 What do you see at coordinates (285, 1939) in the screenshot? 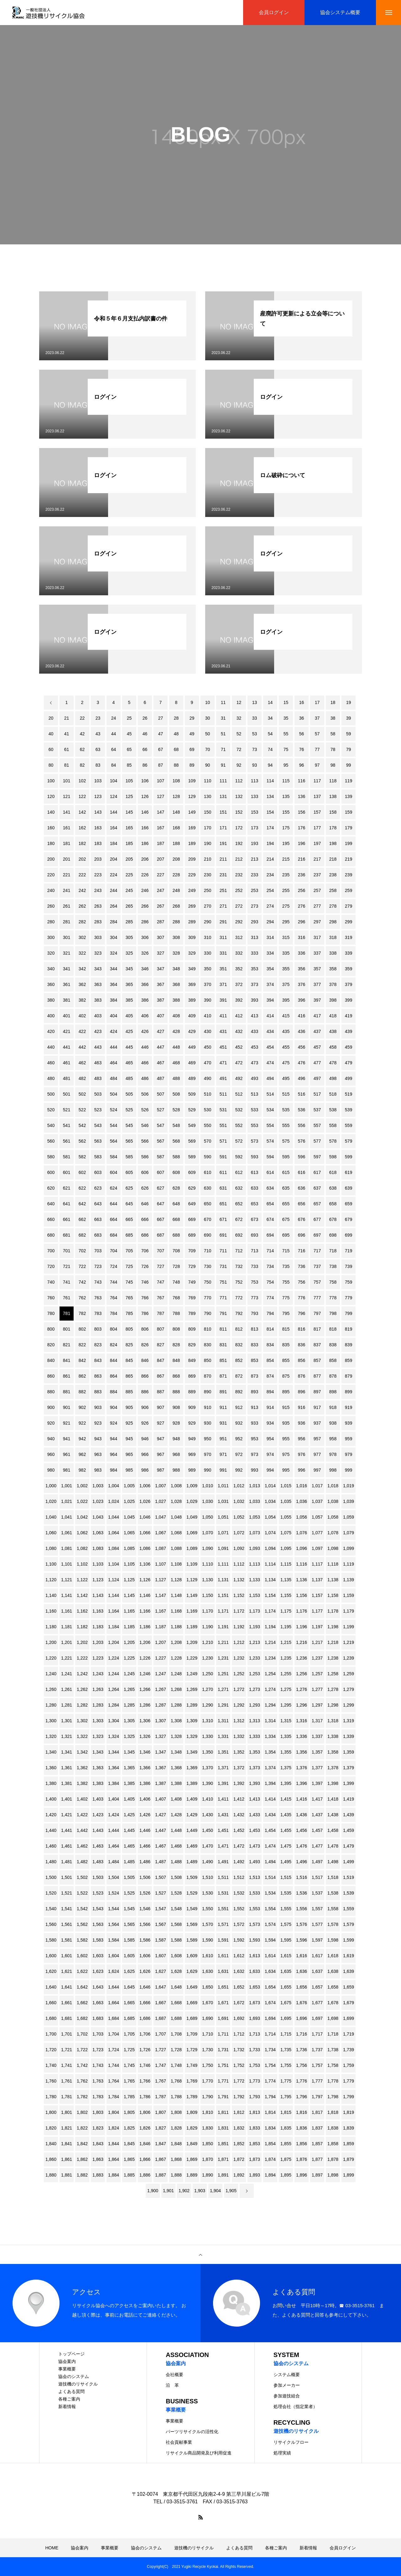
I see `1,595` at bounding box center [285, 1939].